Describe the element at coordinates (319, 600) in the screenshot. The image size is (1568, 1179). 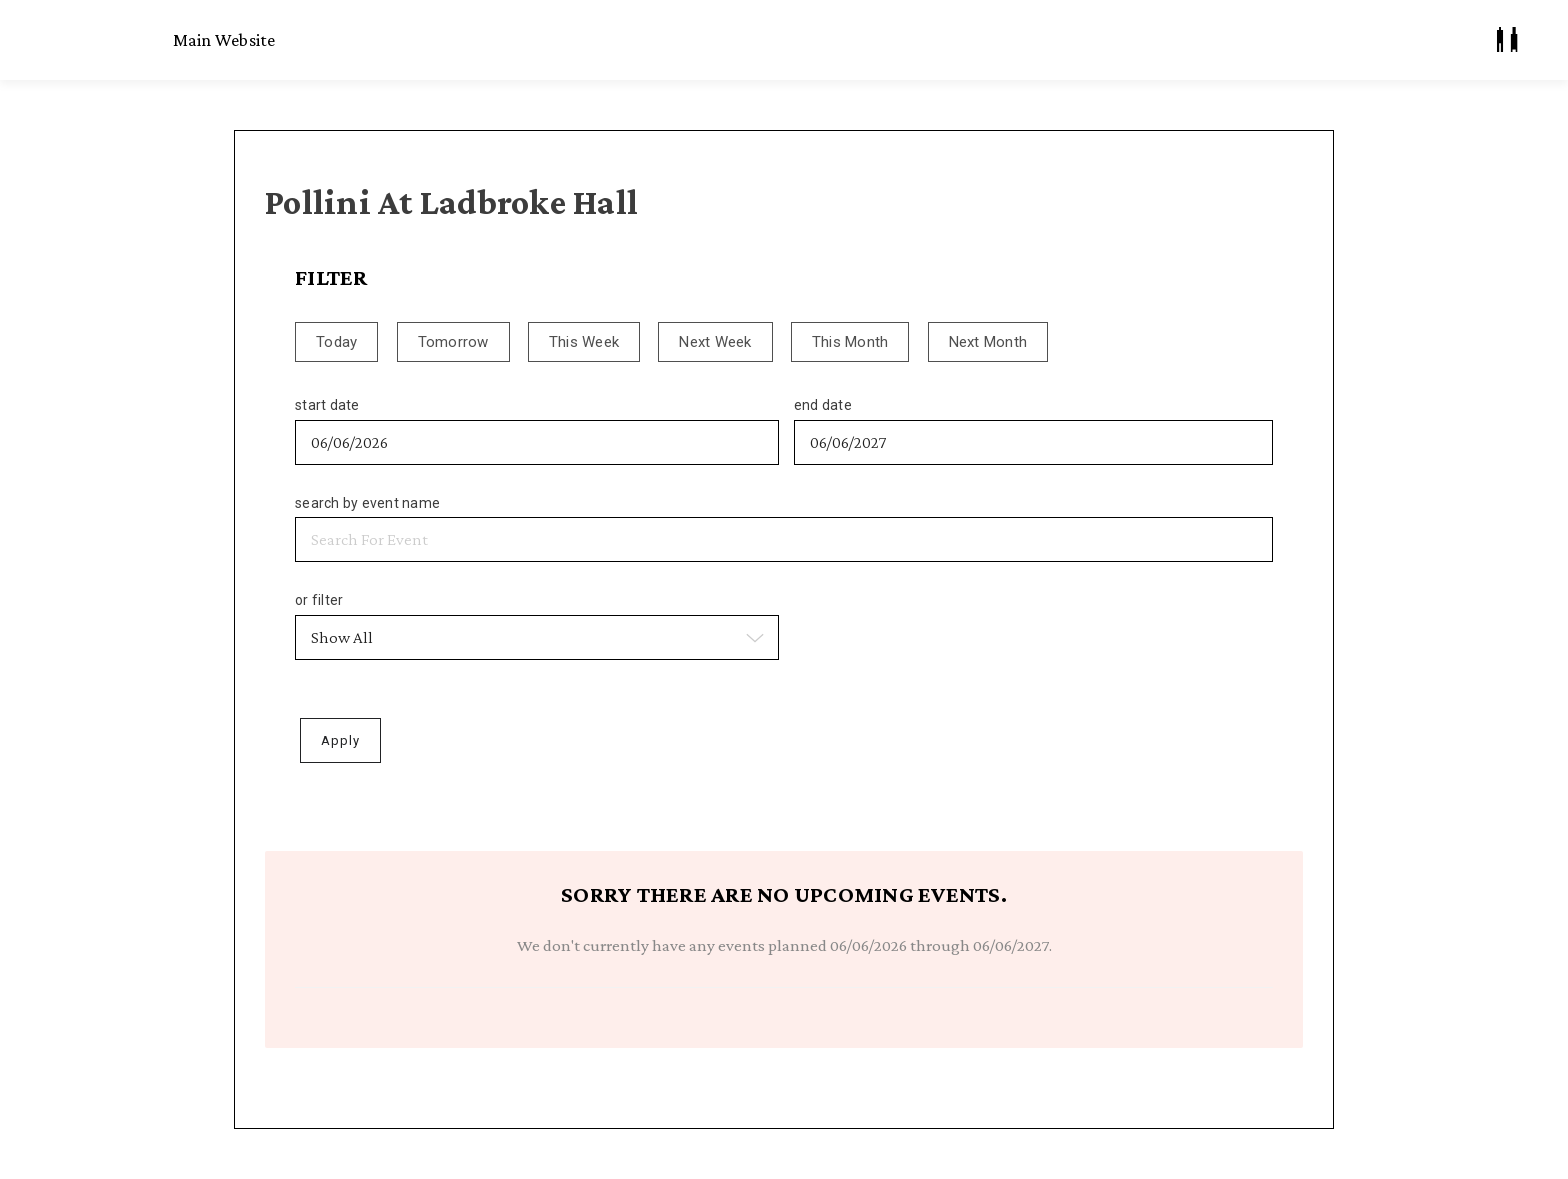
I see `or filter` at that location.